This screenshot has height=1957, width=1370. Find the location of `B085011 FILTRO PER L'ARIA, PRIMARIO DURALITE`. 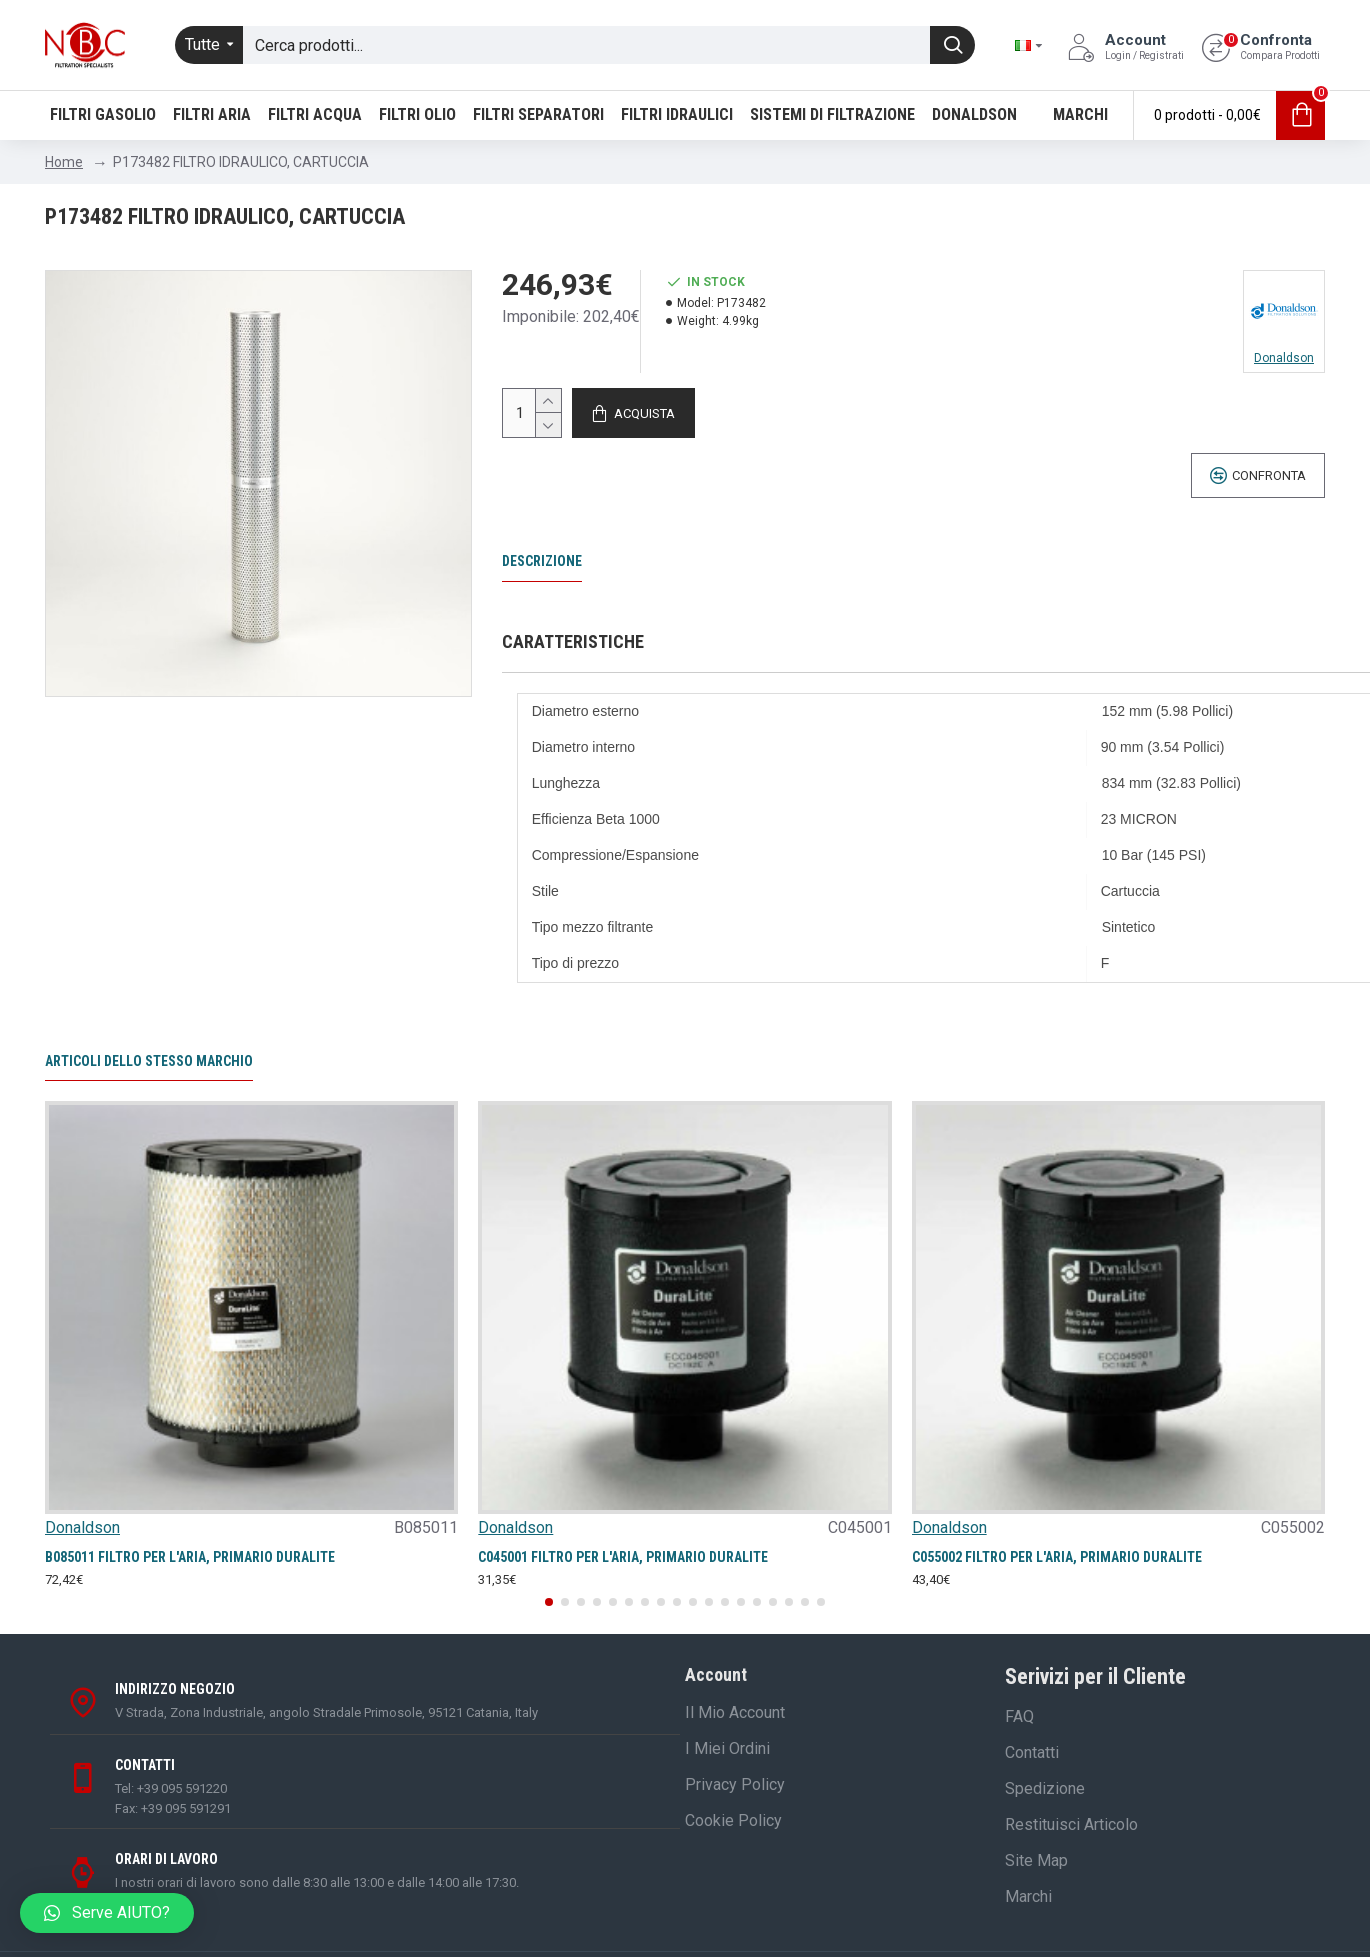

B085011 FILTRO PER L'ARIA, PRIMARIO DURALITE is located at coordinates (190, 1557).